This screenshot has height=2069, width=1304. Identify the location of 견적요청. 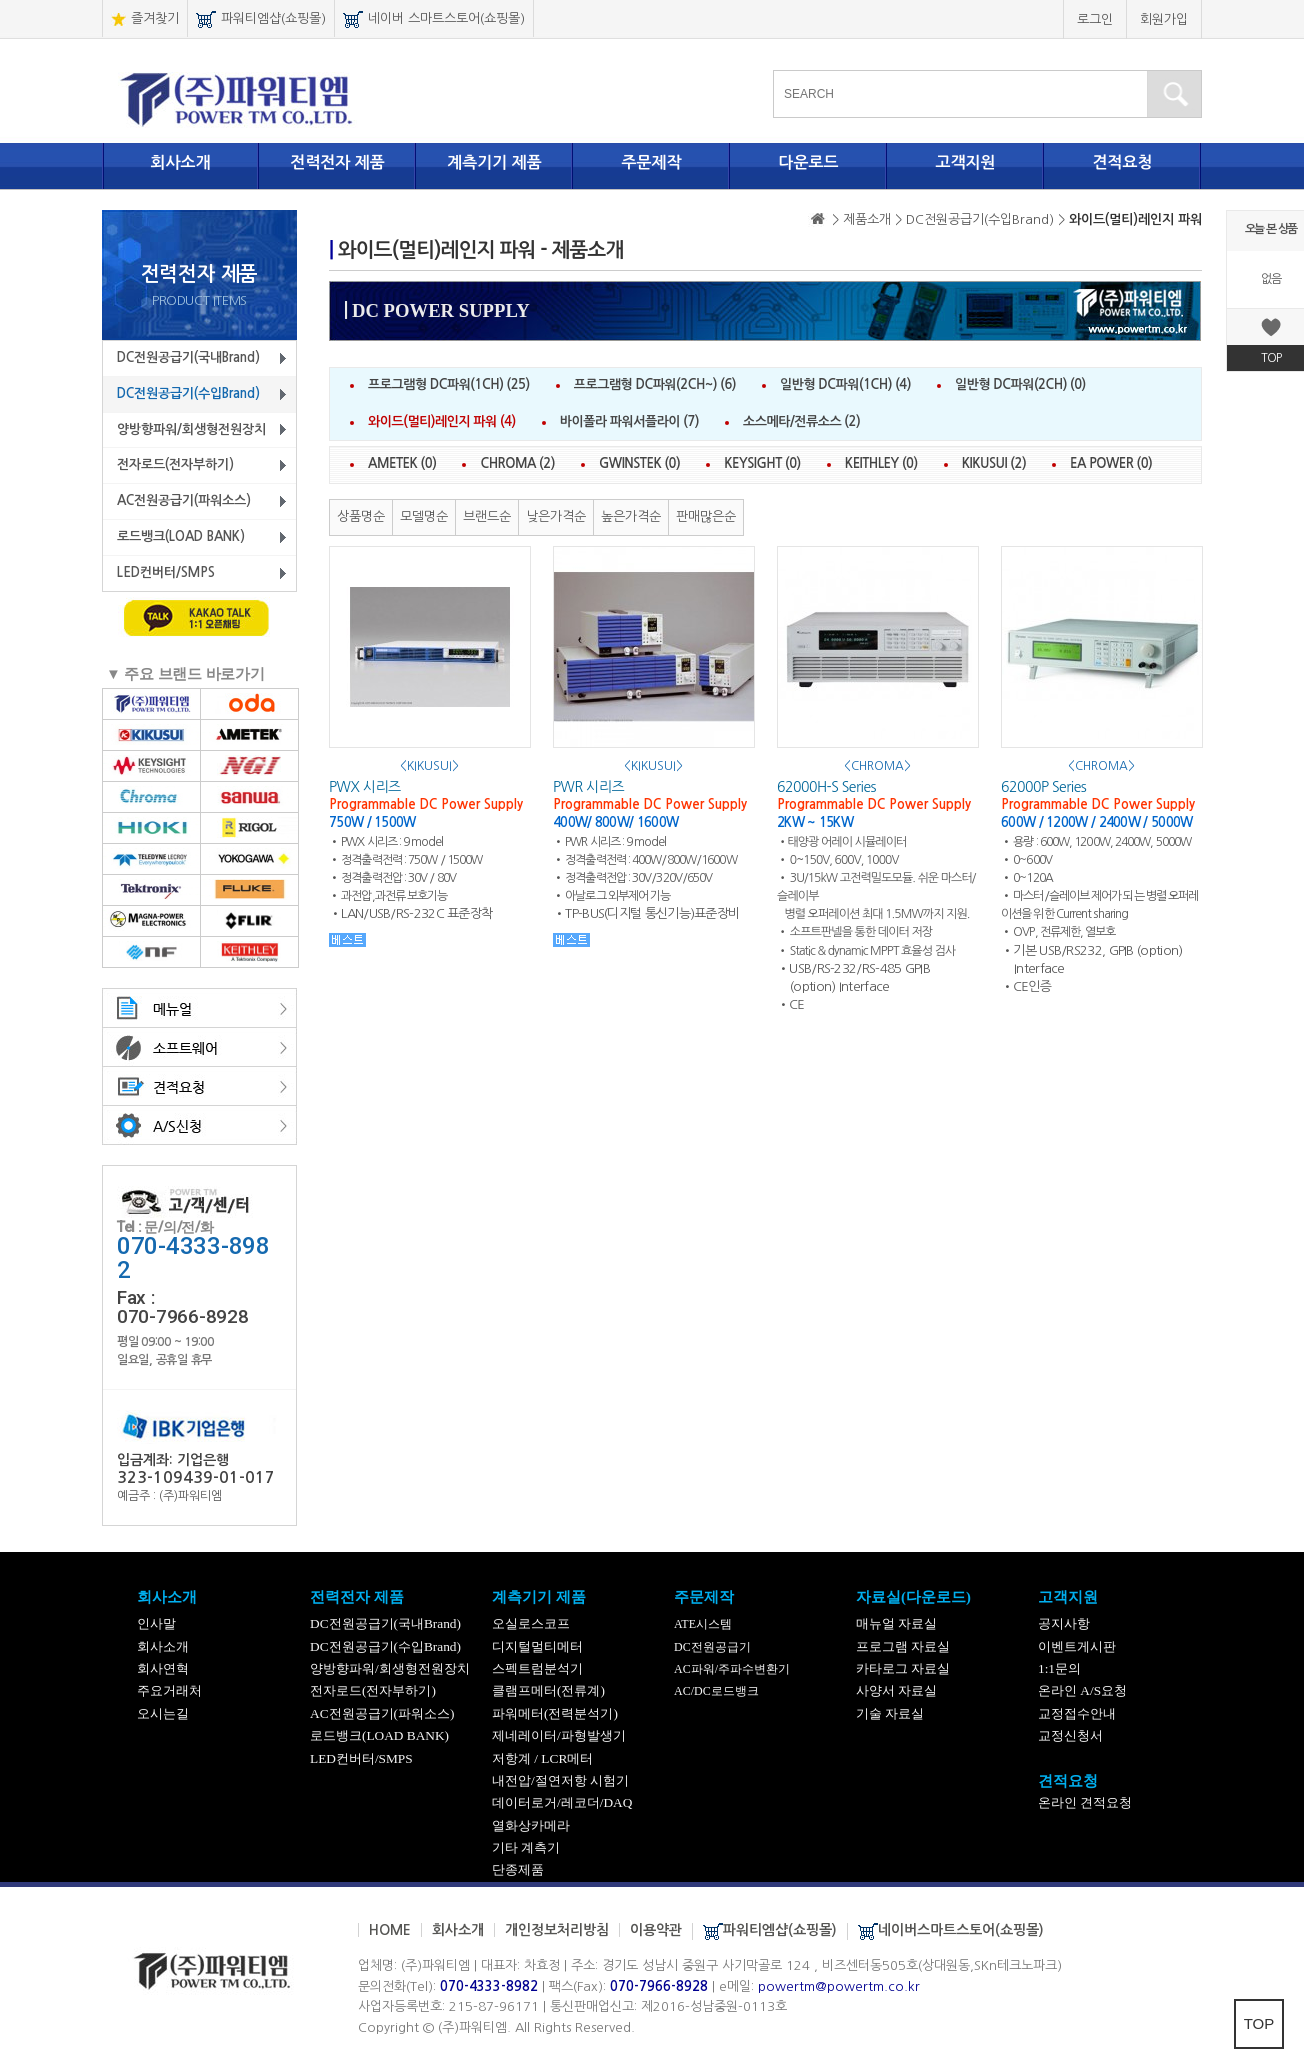
(1122, 162).